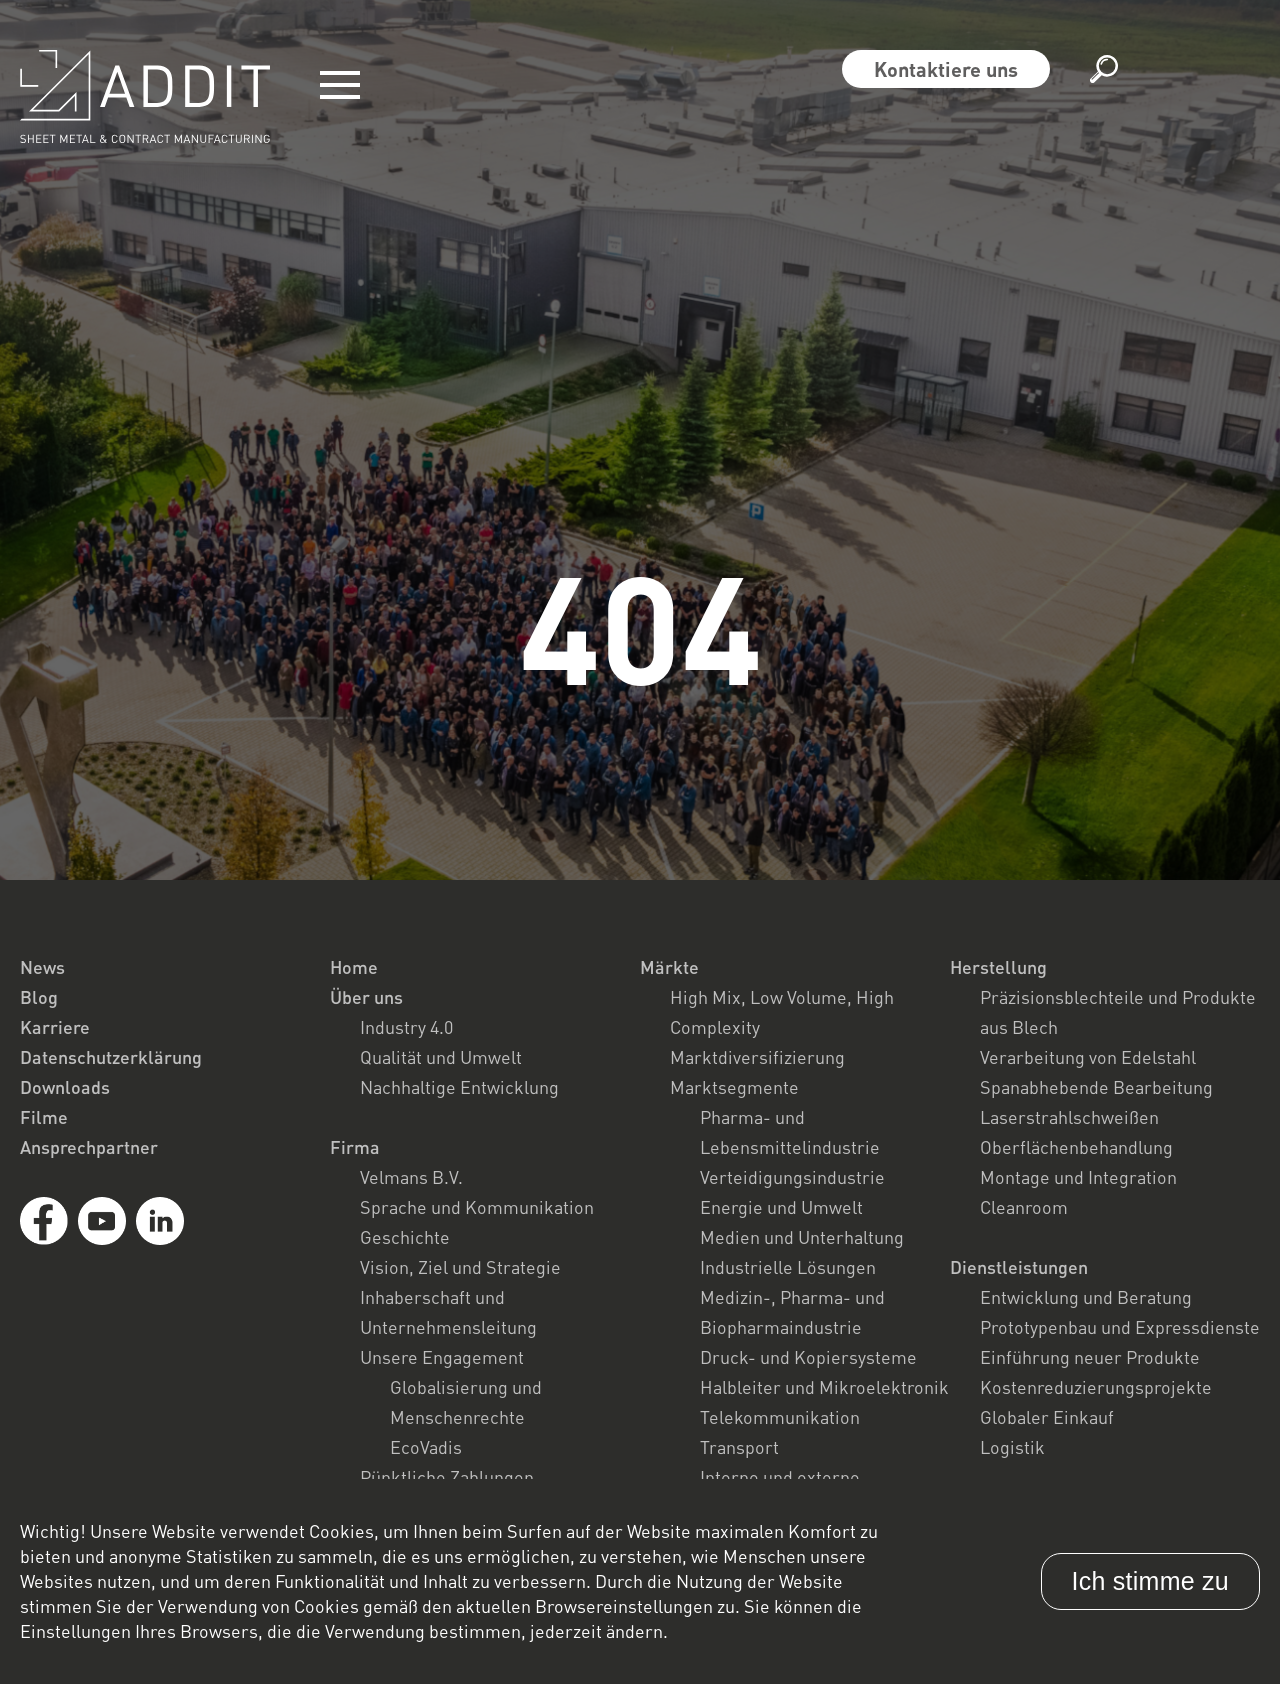 The image size is (1280, 1684). What do you see at coordinates (406, 1027) in the screenshot?
I see `Industry 4.0` at bounding box center [406, 1027].